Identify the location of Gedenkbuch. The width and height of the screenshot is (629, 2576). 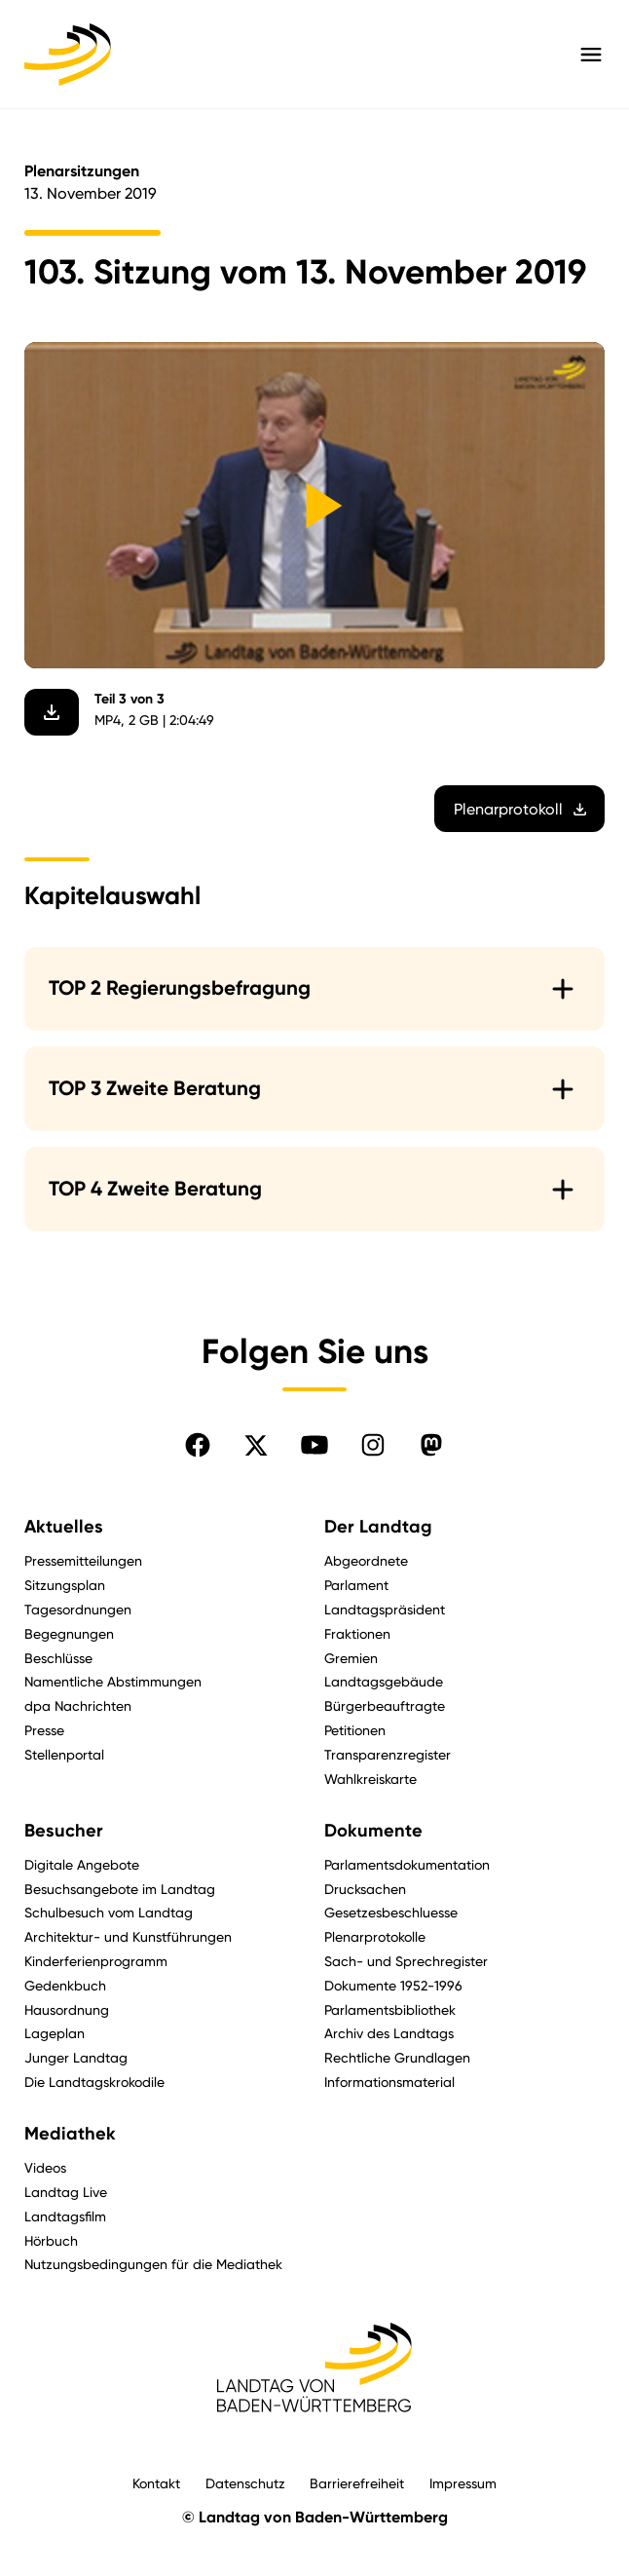
(65, 1985).